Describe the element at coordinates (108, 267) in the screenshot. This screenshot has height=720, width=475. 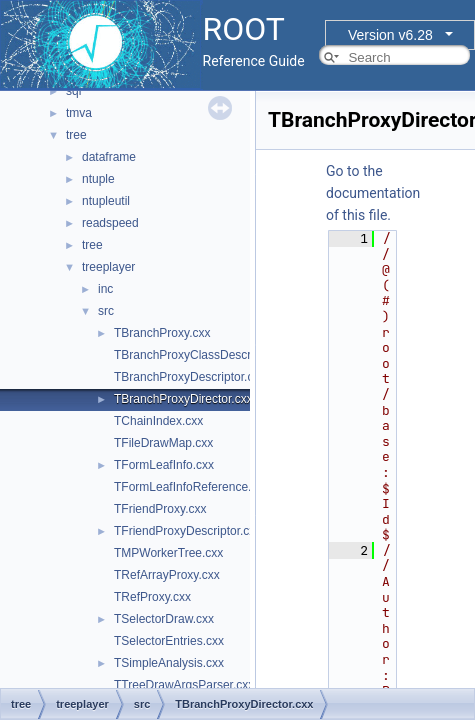
I see `treeplayer` at that location.